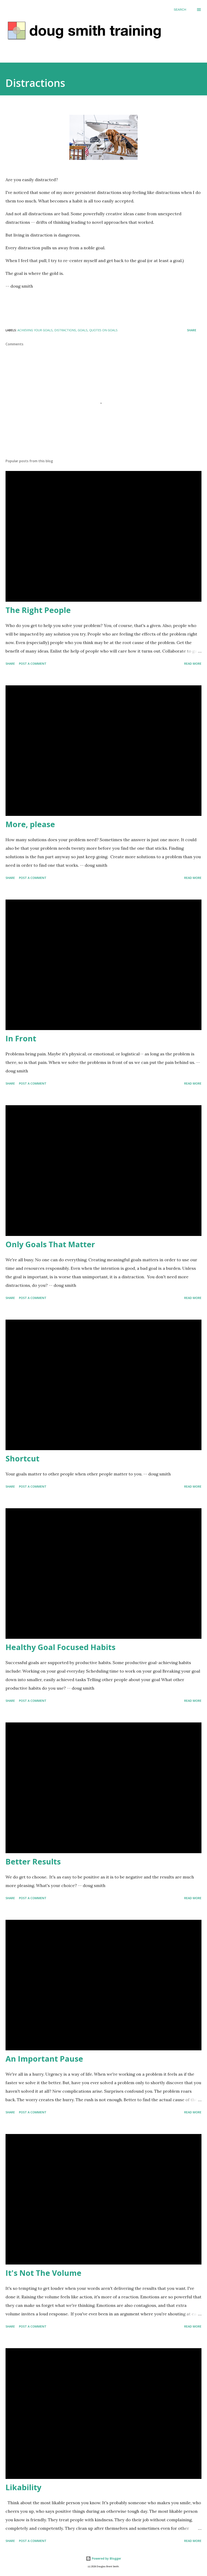 This screenshot has width=207, height=2576. I want to click on Read more, so click(192, 664).